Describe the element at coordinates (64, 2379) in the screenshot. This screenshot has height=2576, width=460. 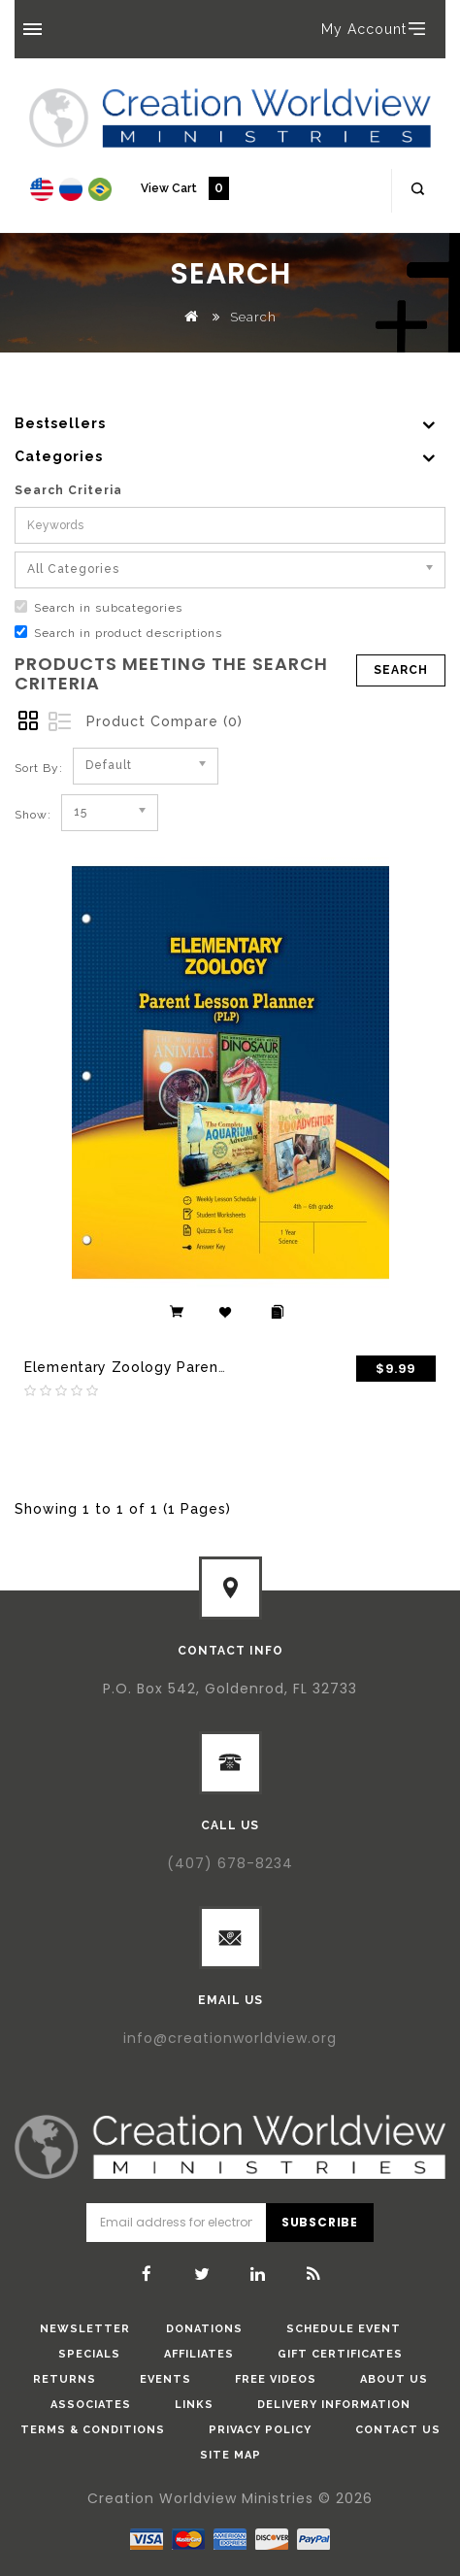
I see `Returns` at that location.